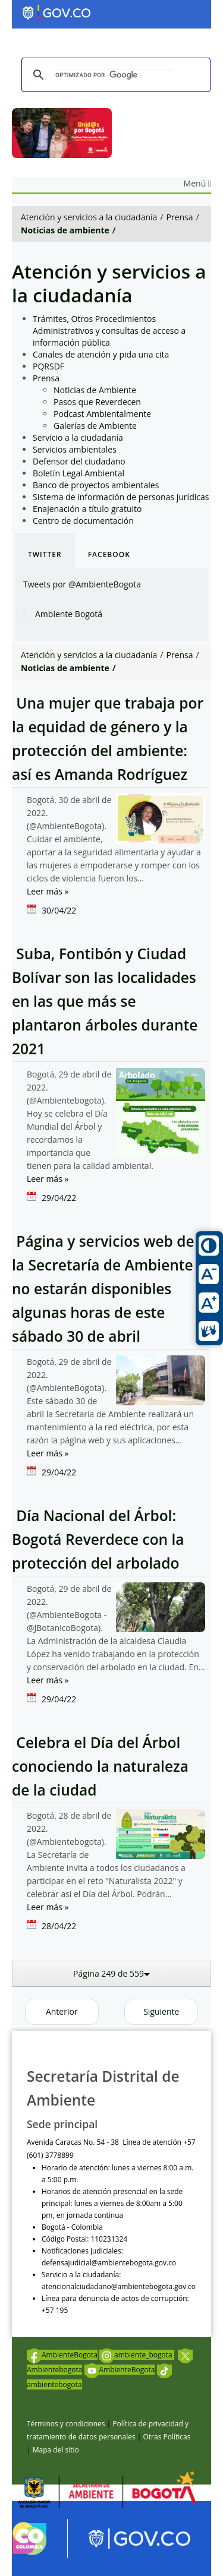  I want to click on Atención y servicios a la ciudadanía, so click(89, 217).